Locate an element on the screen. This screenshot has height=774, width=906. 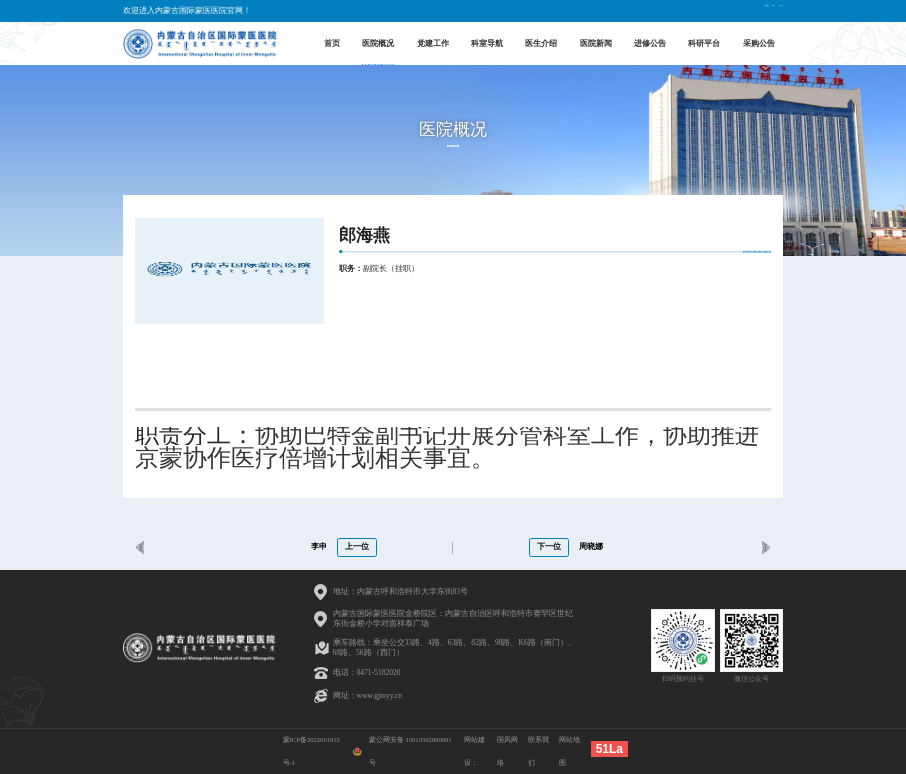
党建工作 is located at coordinates (433, 43).